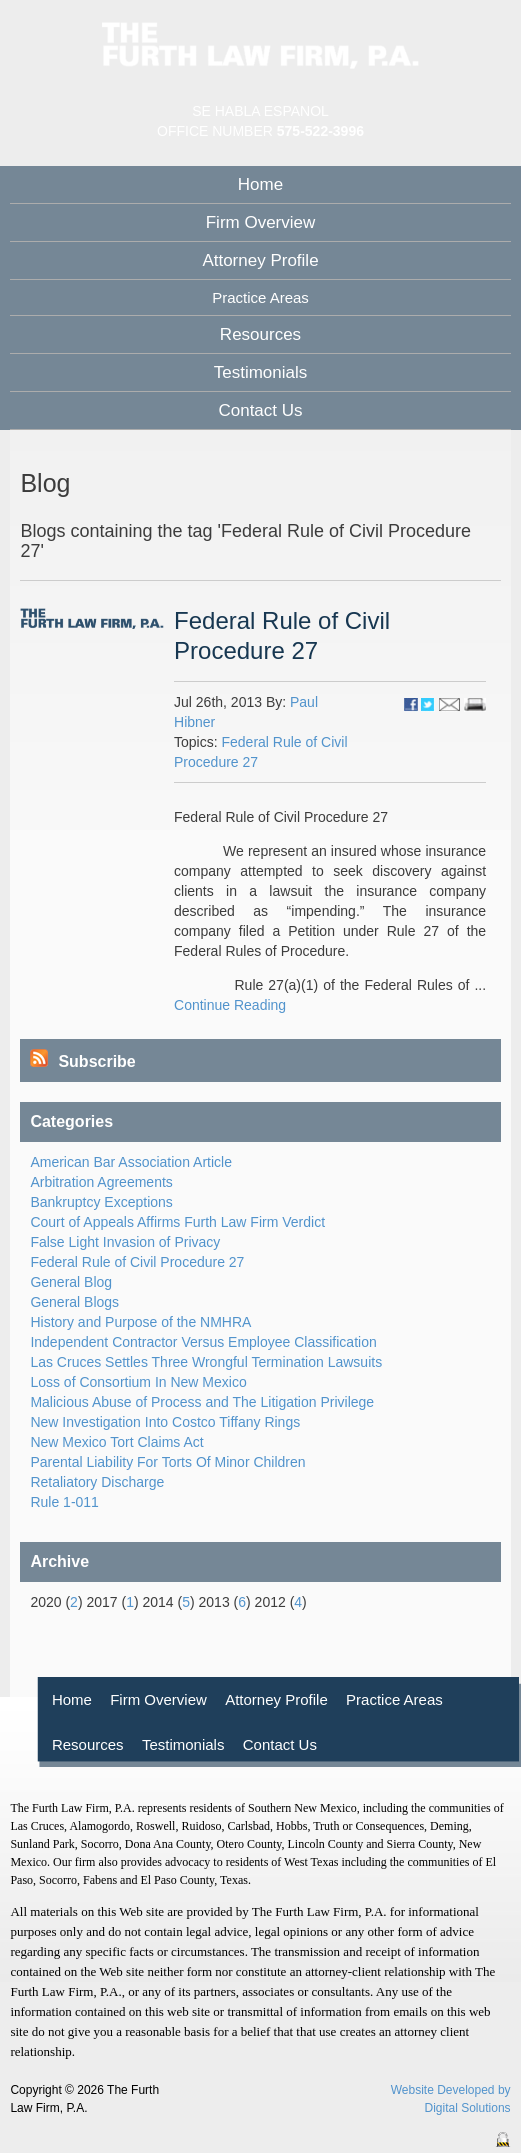 This screenshot has height=2153, width=521. Describe the element at coordinates (260, 260) in the screenshot. I see `Attorney Profile` at that location.